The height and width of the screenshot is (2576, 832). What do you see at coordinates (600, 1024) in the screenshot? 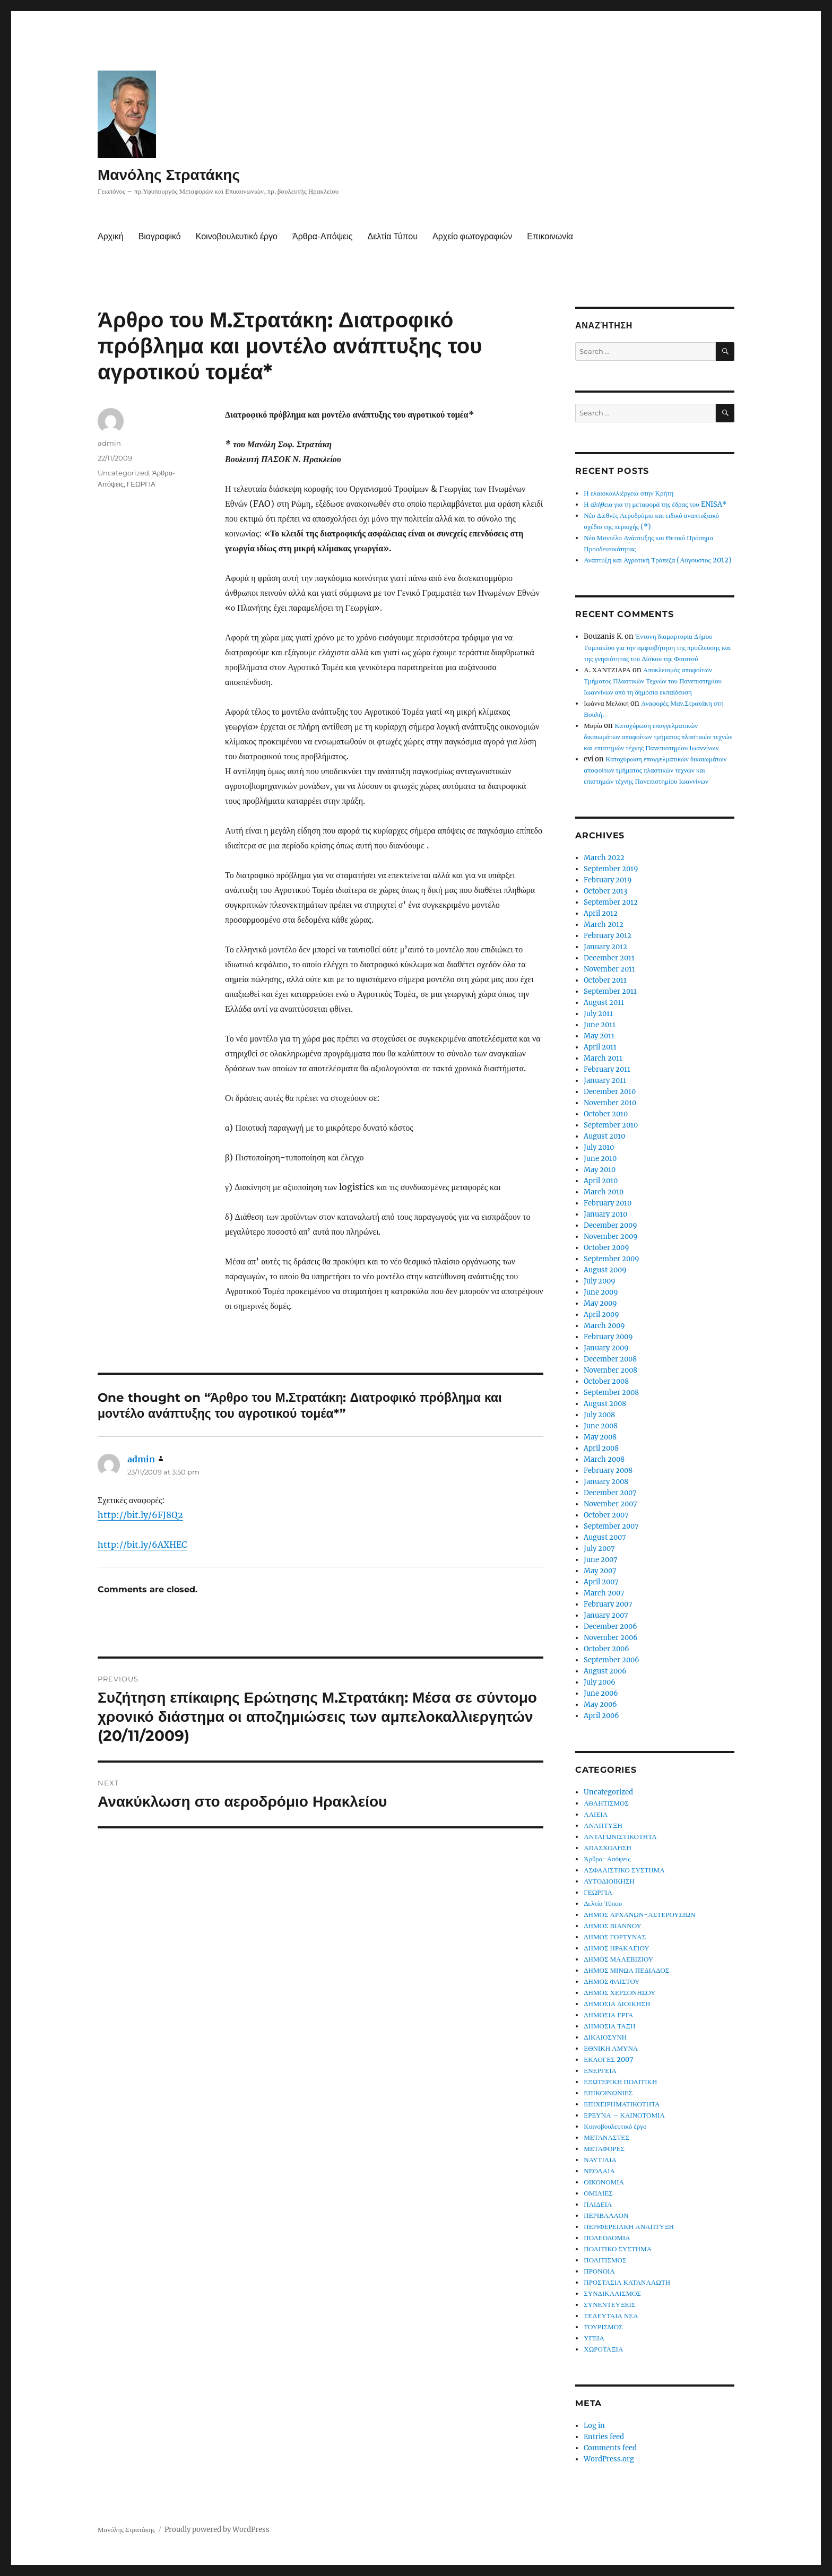
I see `June 2011` at bounding box center [600, 1024].